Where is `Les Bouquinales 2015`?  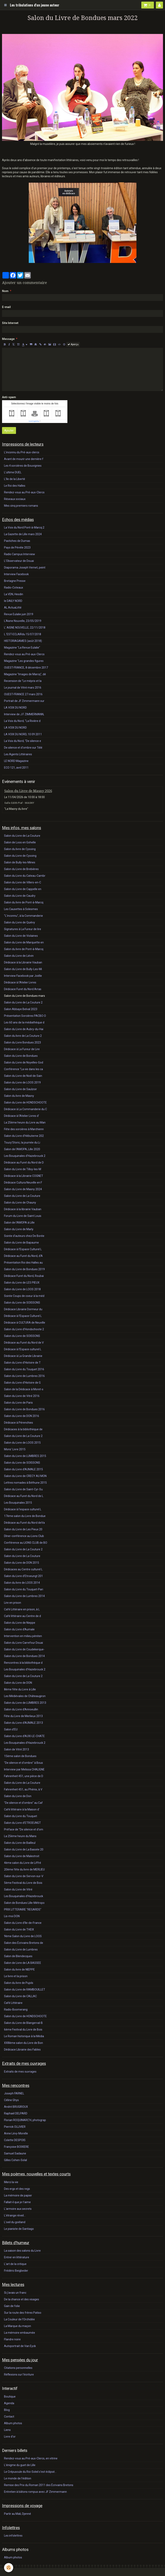 Les Bouquinales 2015 is located at coordinates (18, 1502).